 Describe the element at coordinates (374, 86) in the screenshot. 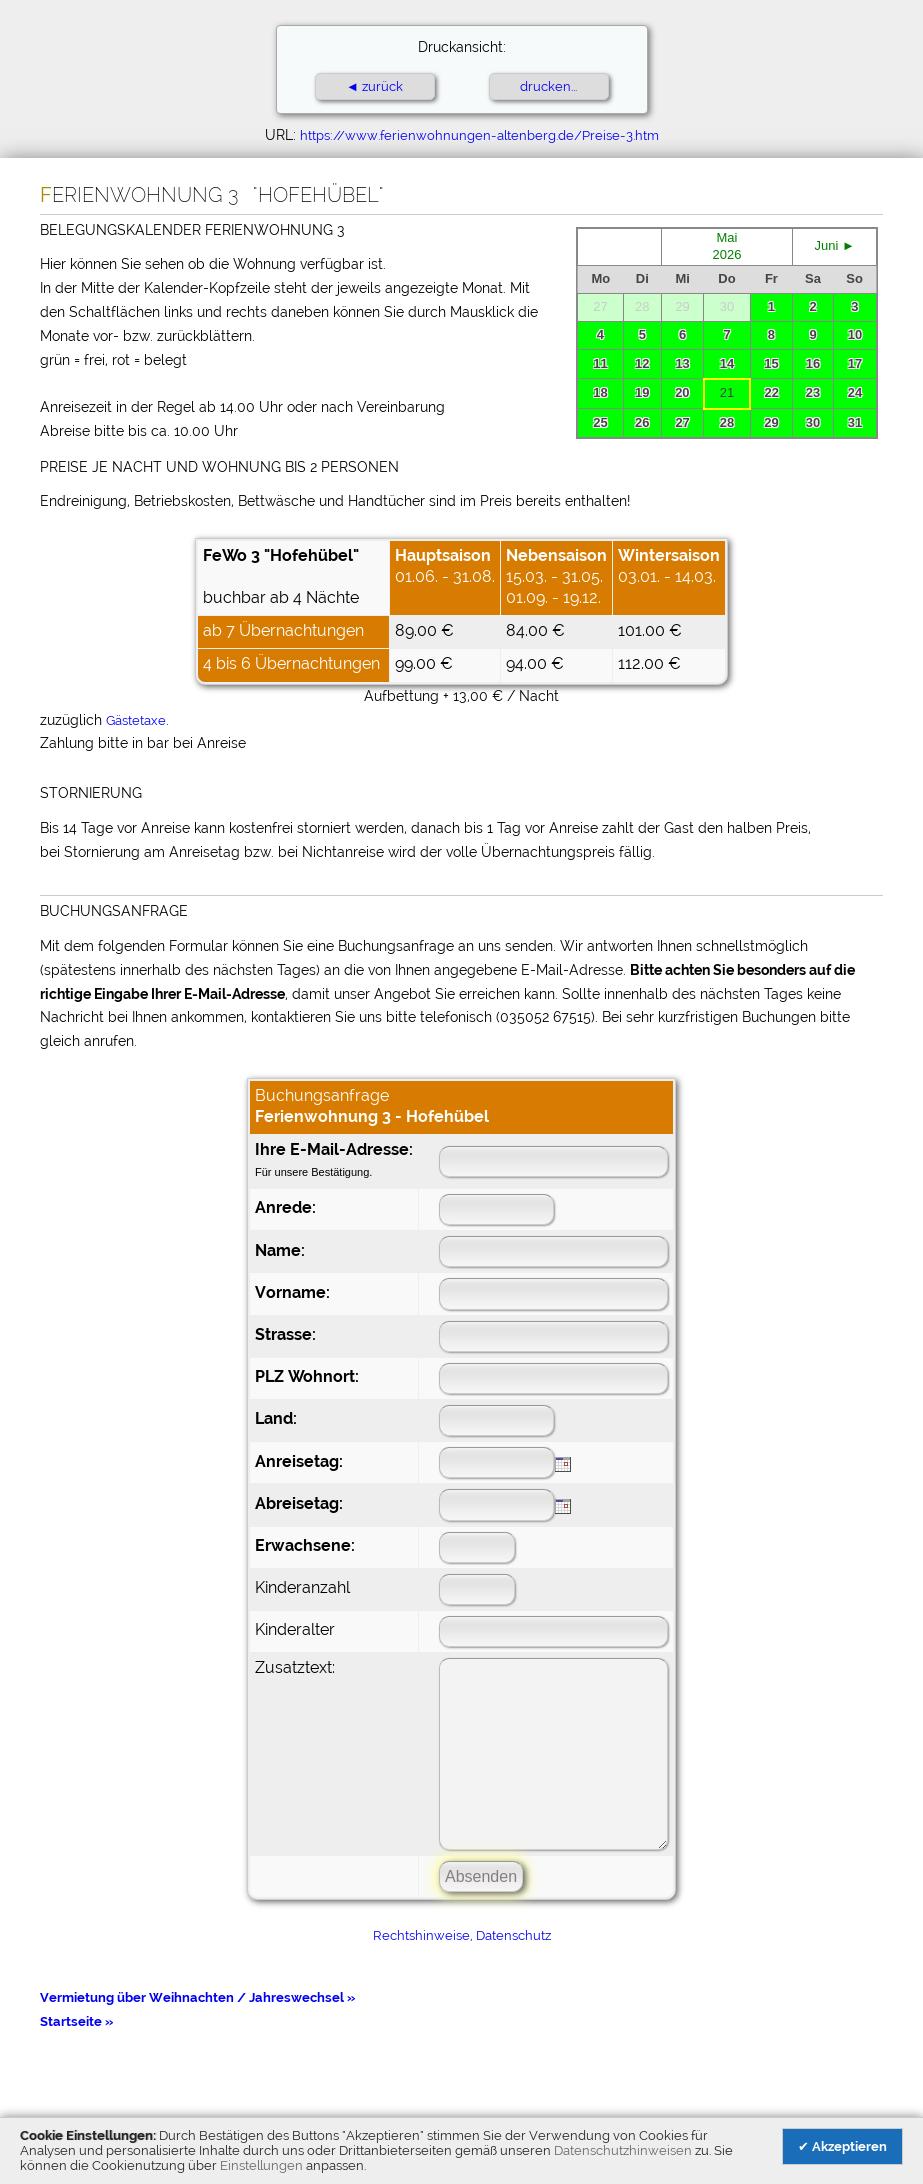

I see `◄ zurück` at that location.